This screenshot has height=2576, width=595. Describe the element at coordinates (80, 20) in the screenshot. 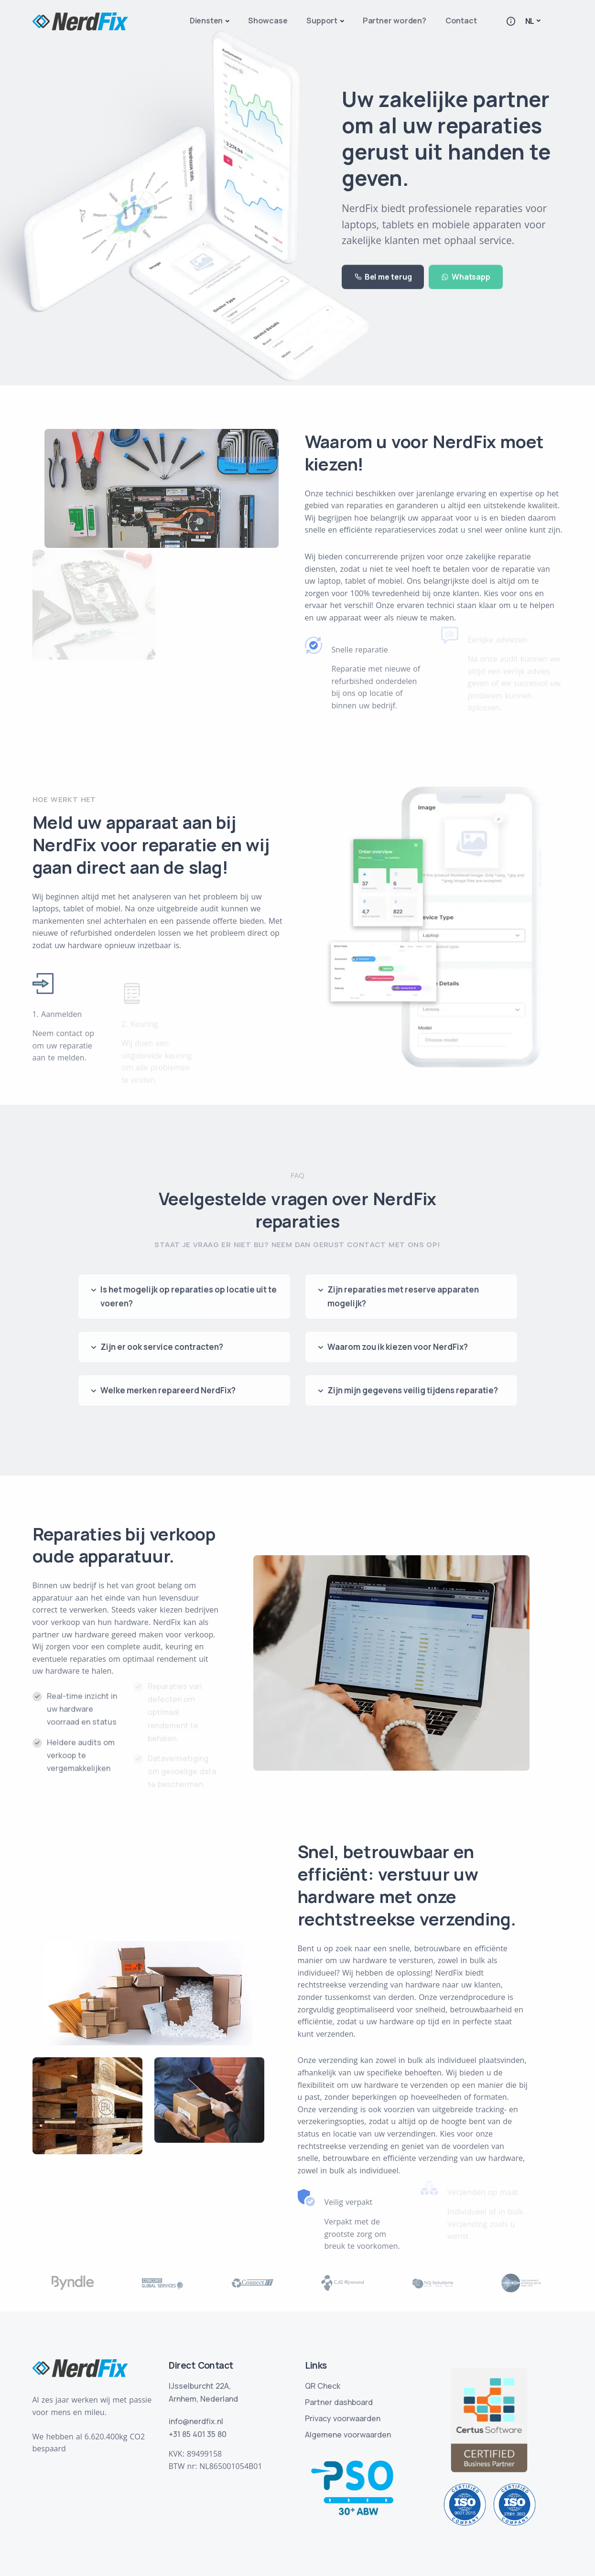

I see `[Logo homepage]` at that location.